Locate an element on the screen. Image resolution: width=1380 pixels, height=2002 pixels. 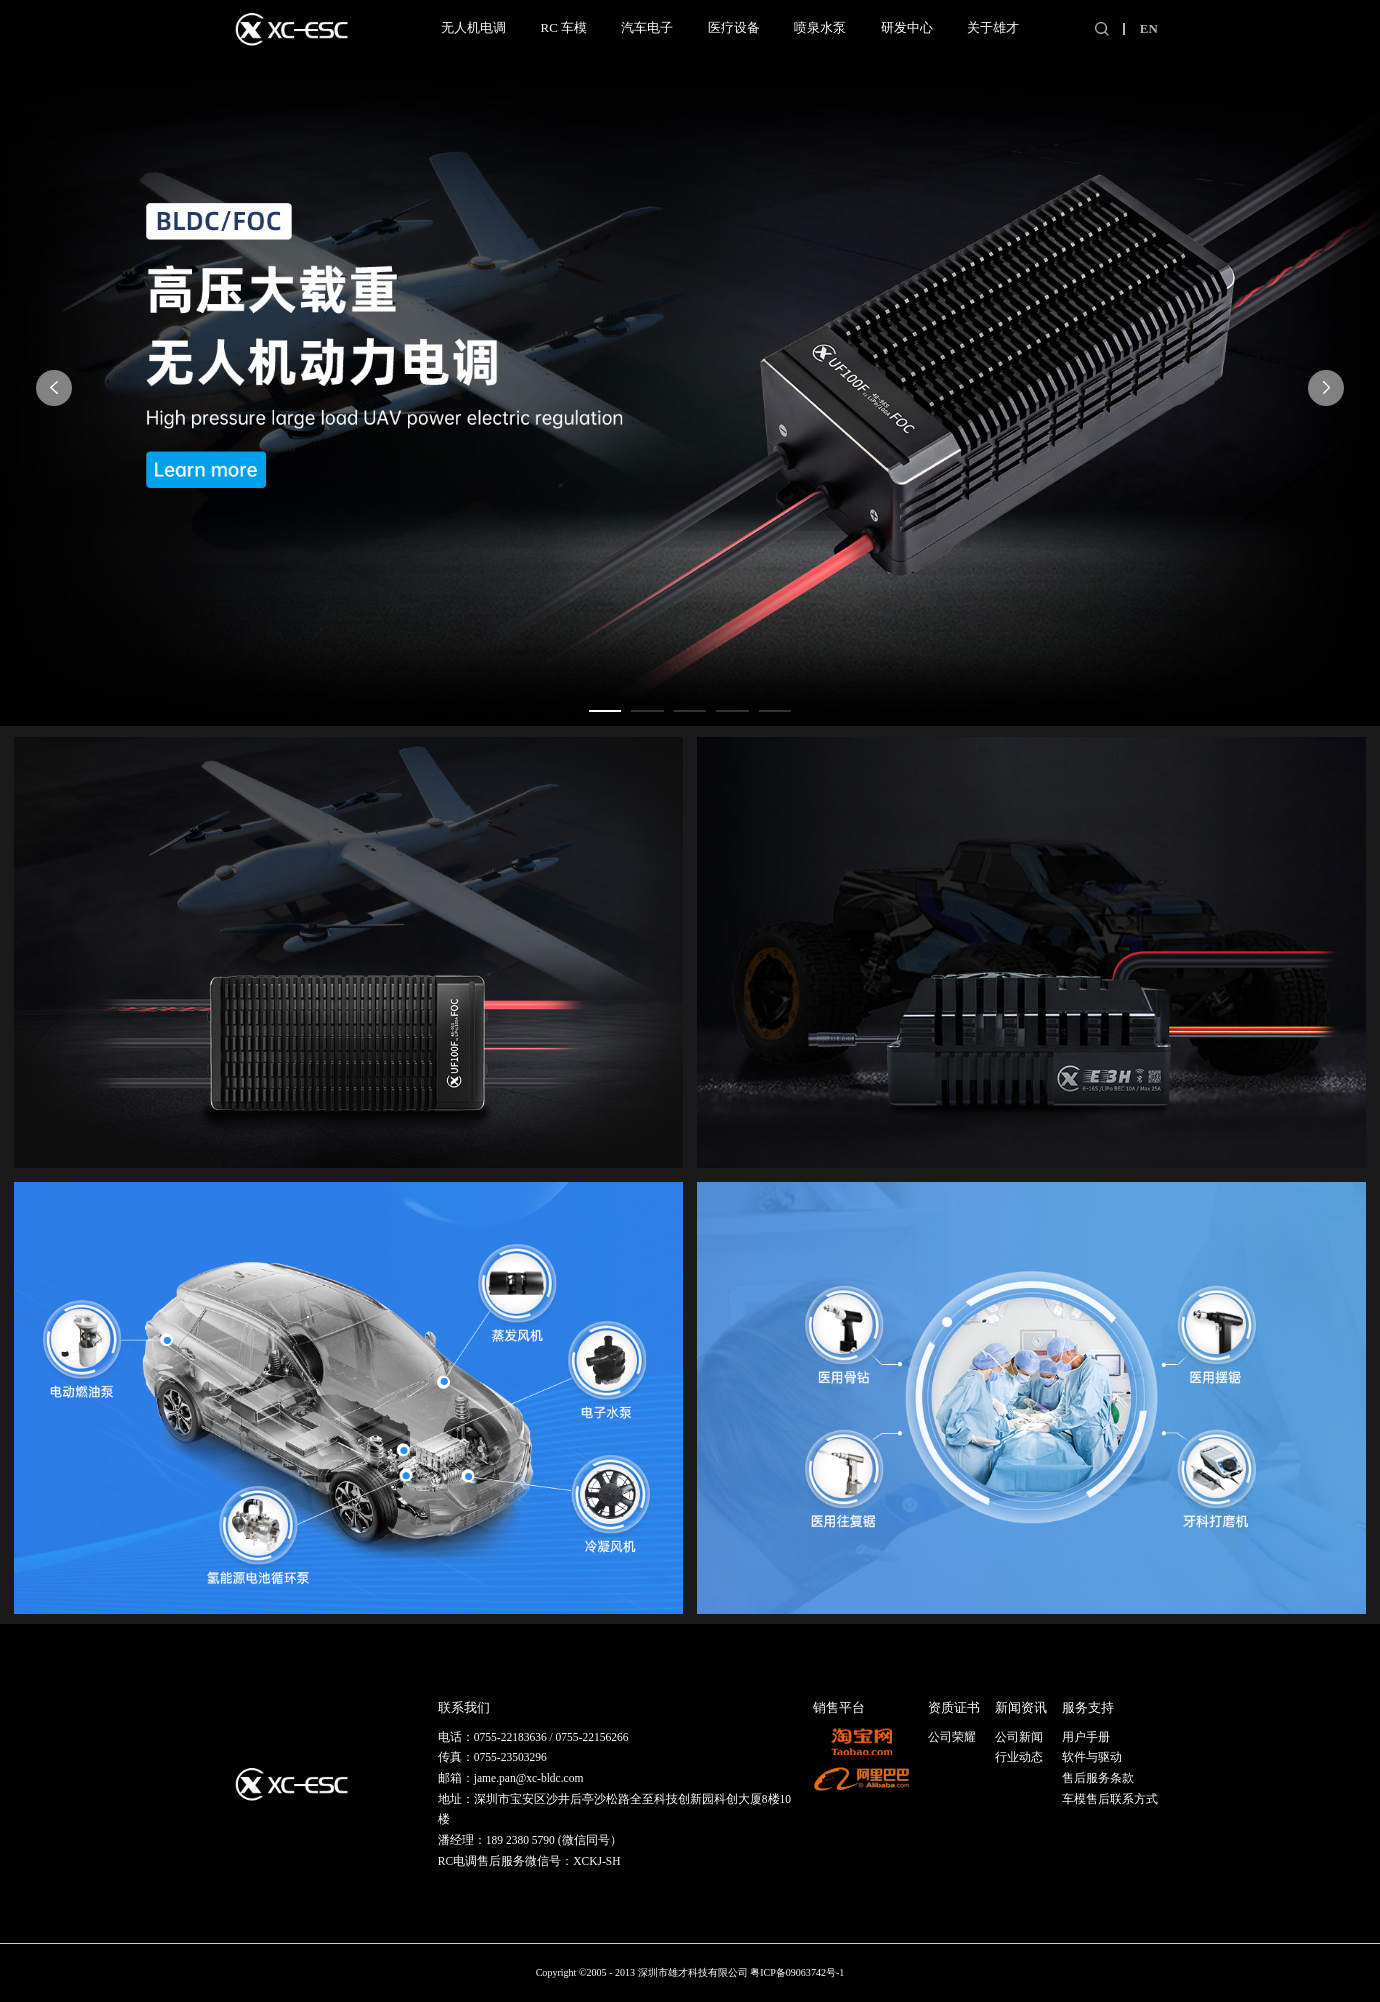
售后服务条款 is located at coordinates (1098, 1778).